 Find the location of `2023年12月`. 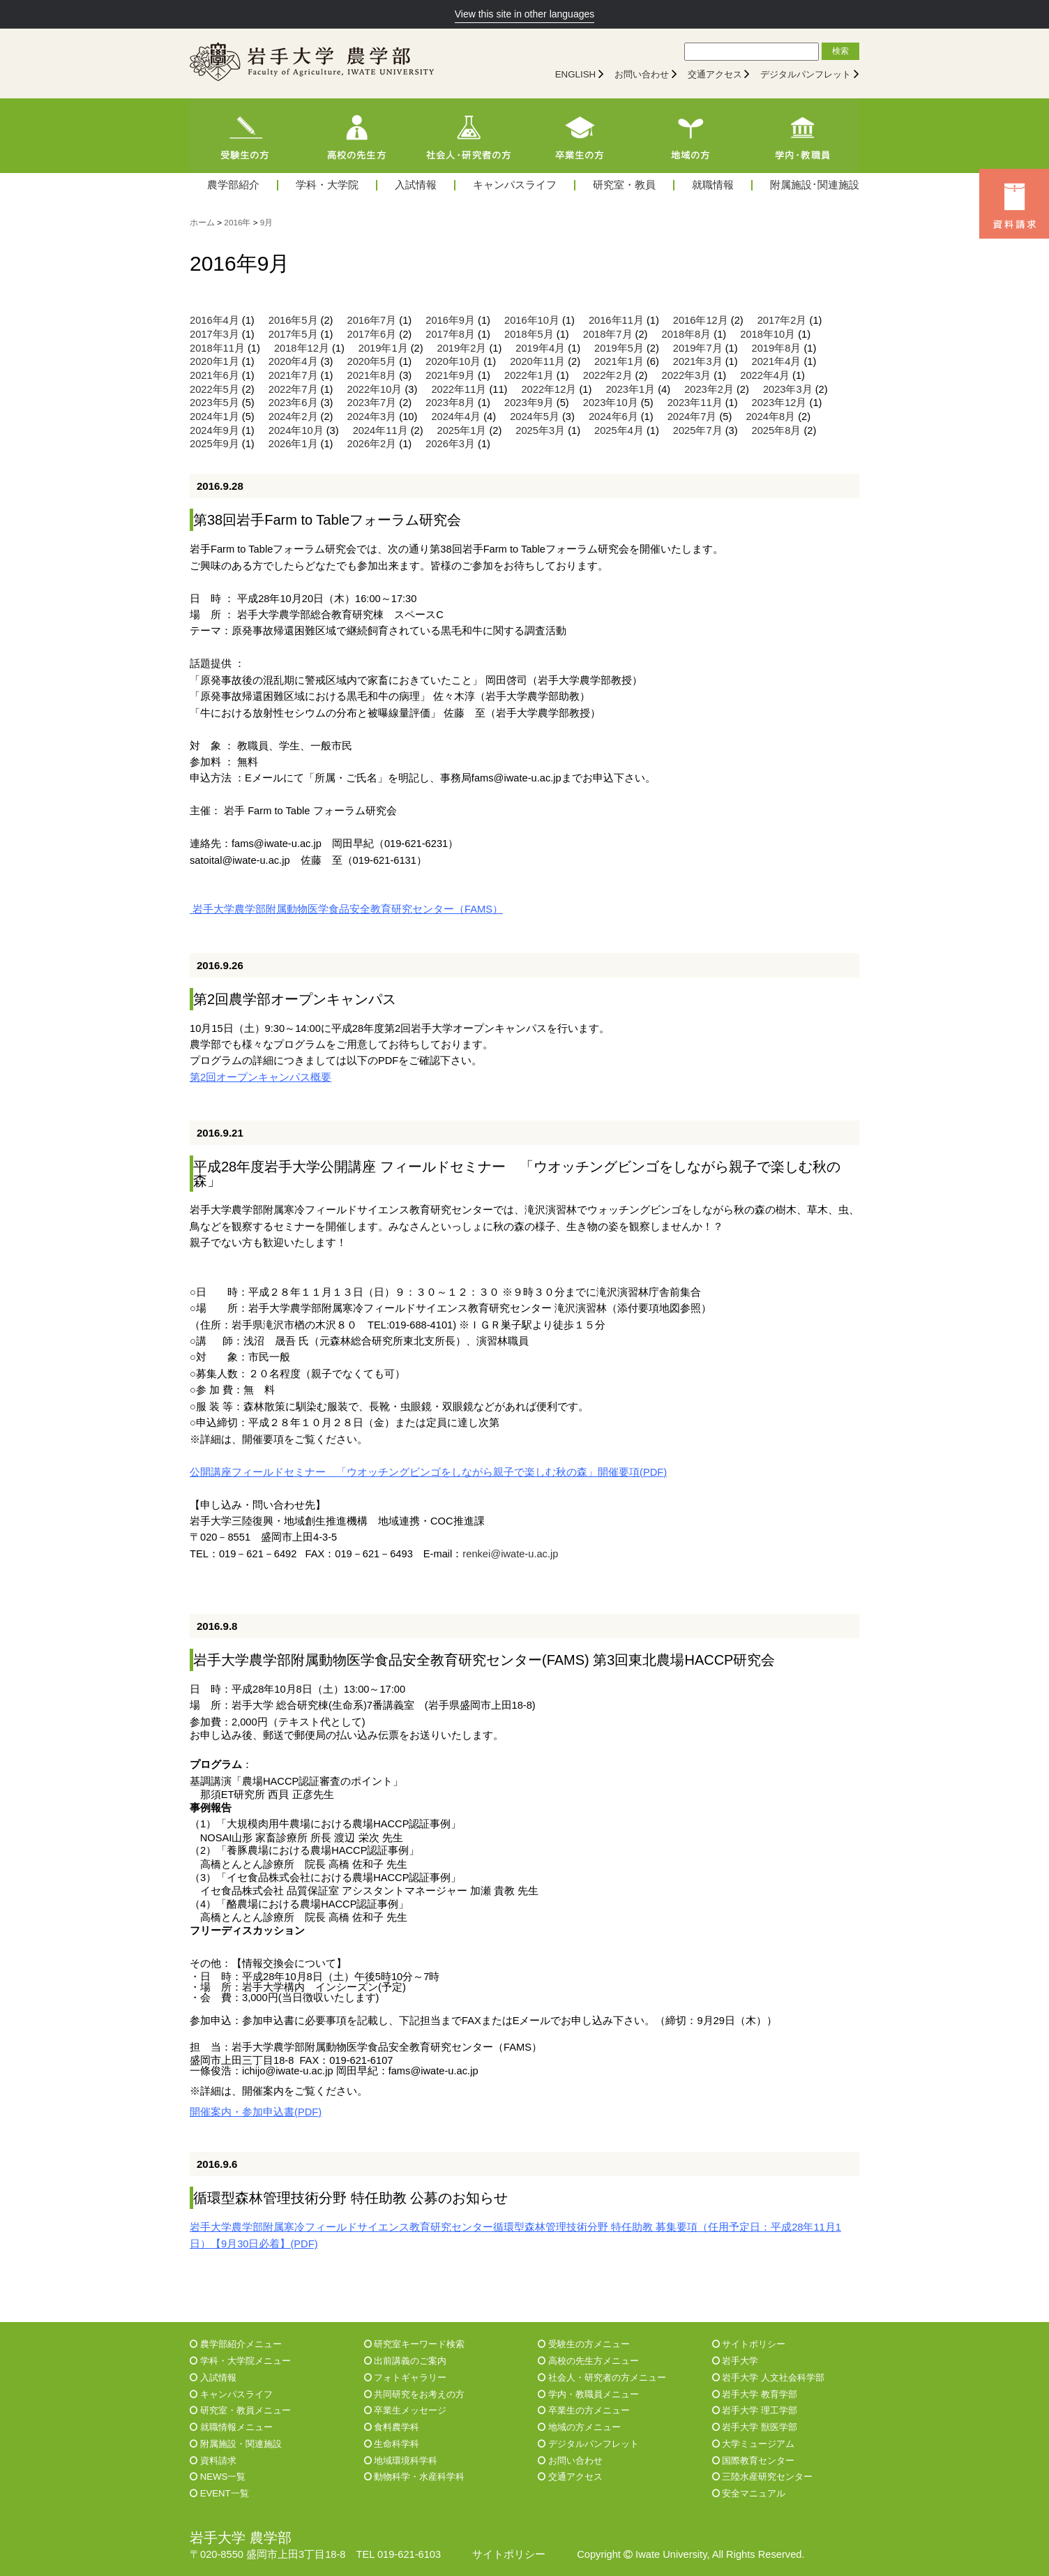

2023年12月 is located at coordinates (779, 402).